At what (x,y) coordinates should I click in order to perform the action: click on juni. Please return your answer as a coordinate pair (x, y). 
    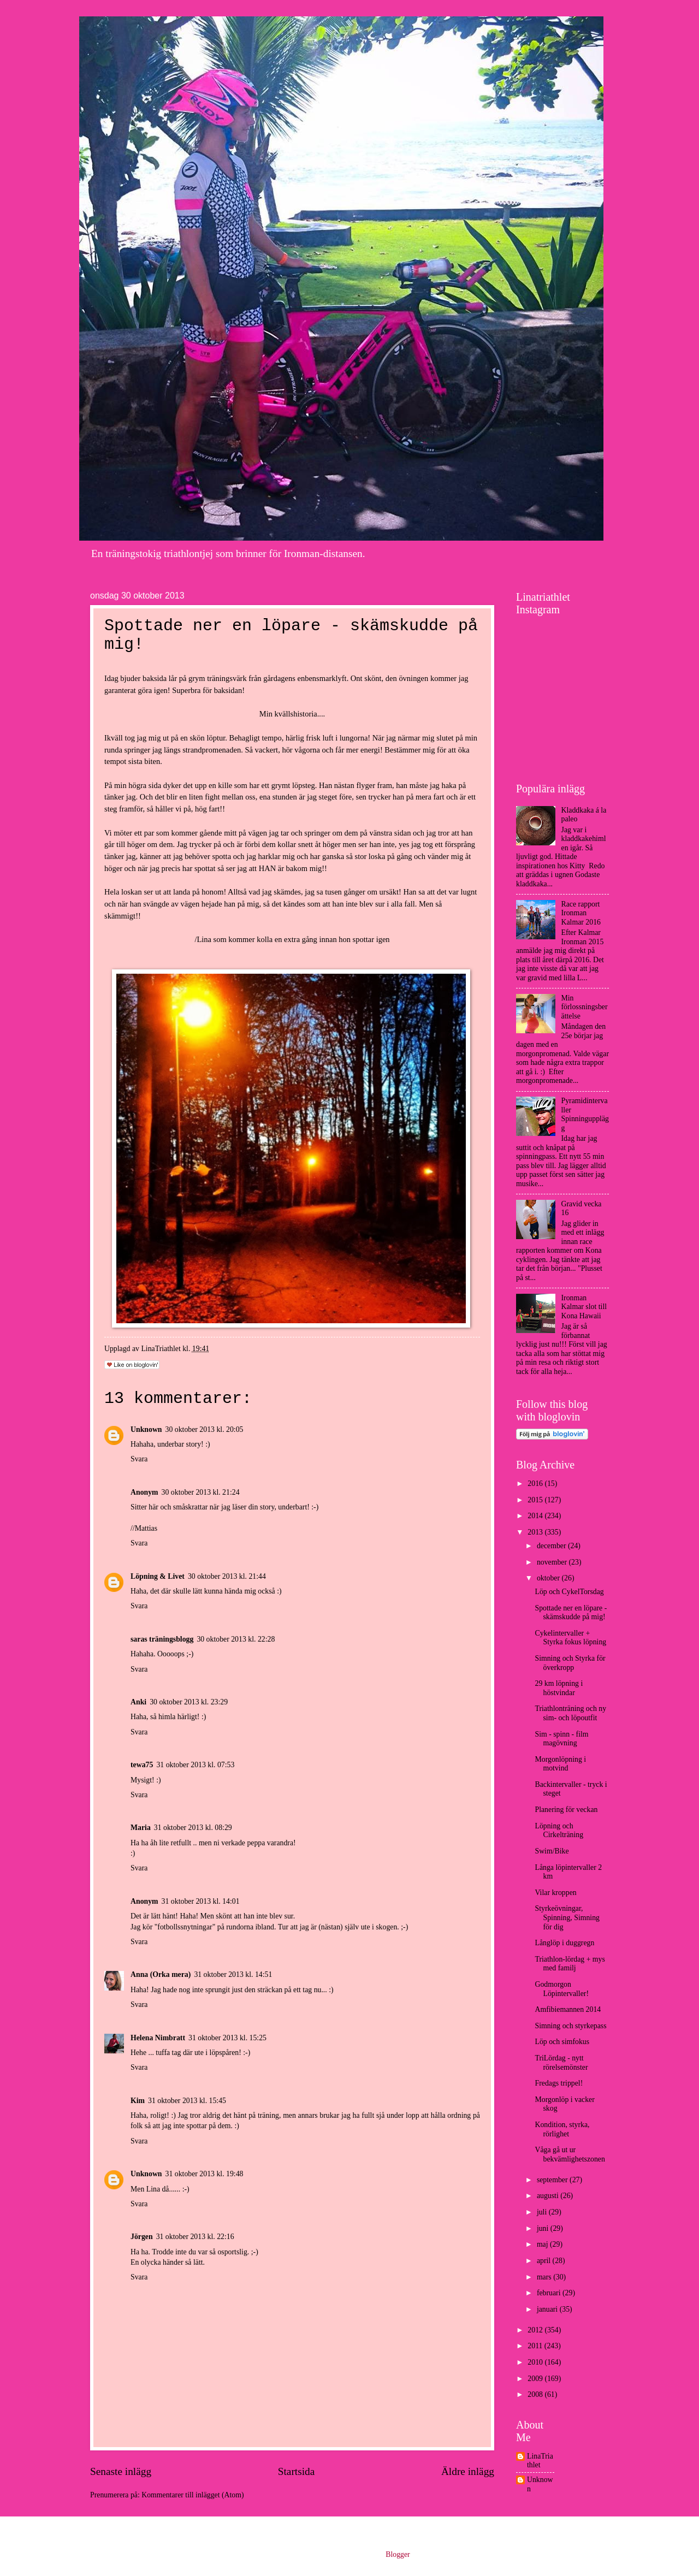
    Looking at the image, I should click on (543, 2228).